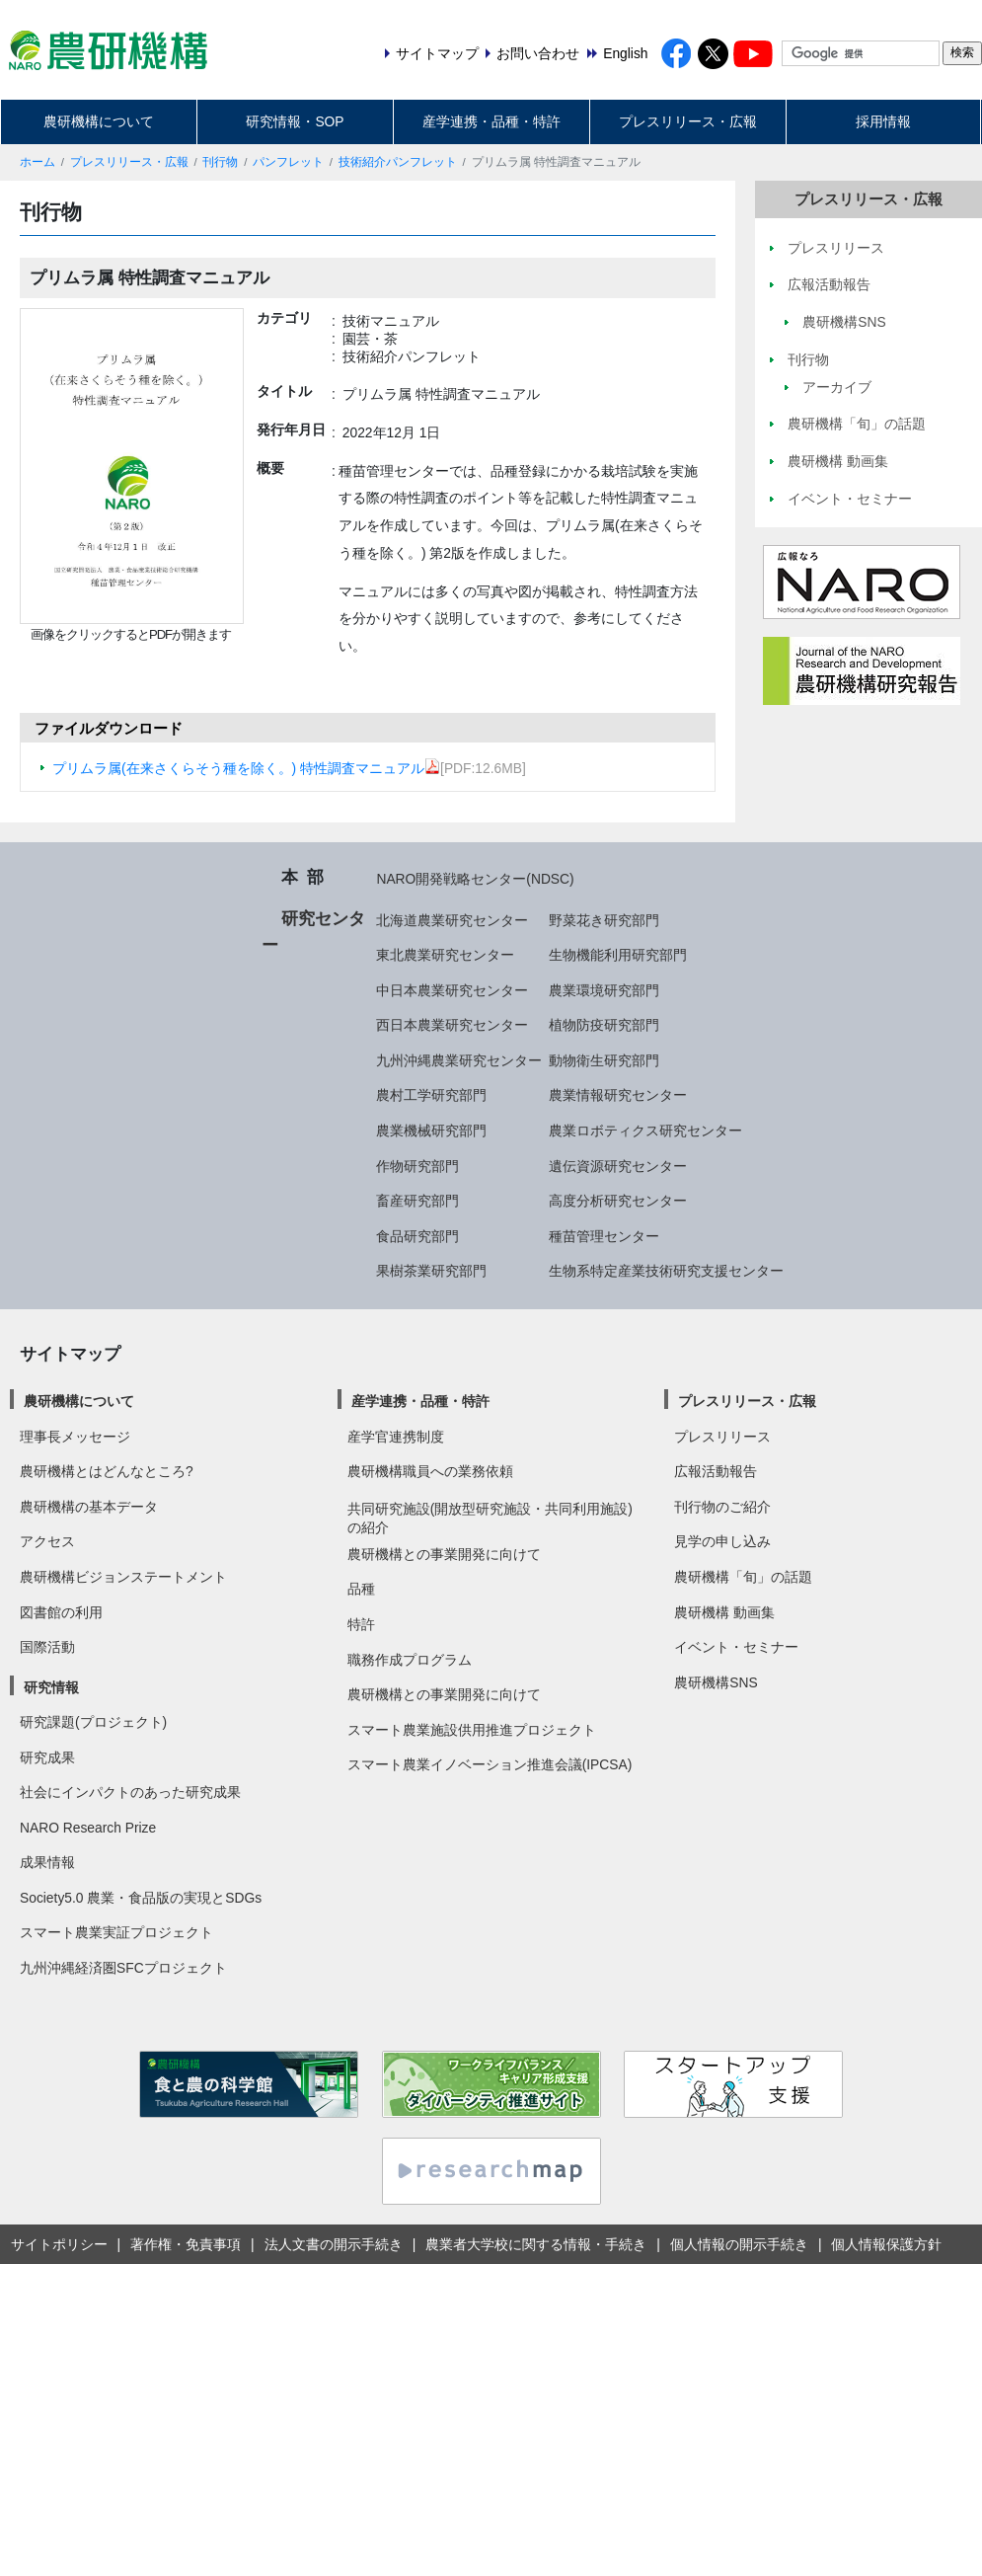 The height and width of the screenshot is (2576, 982). What do you see at coordinates (645, 1130) in the screenshot?
I see `農業ロボティクス研究センター` at bounding box center [645, 1130].